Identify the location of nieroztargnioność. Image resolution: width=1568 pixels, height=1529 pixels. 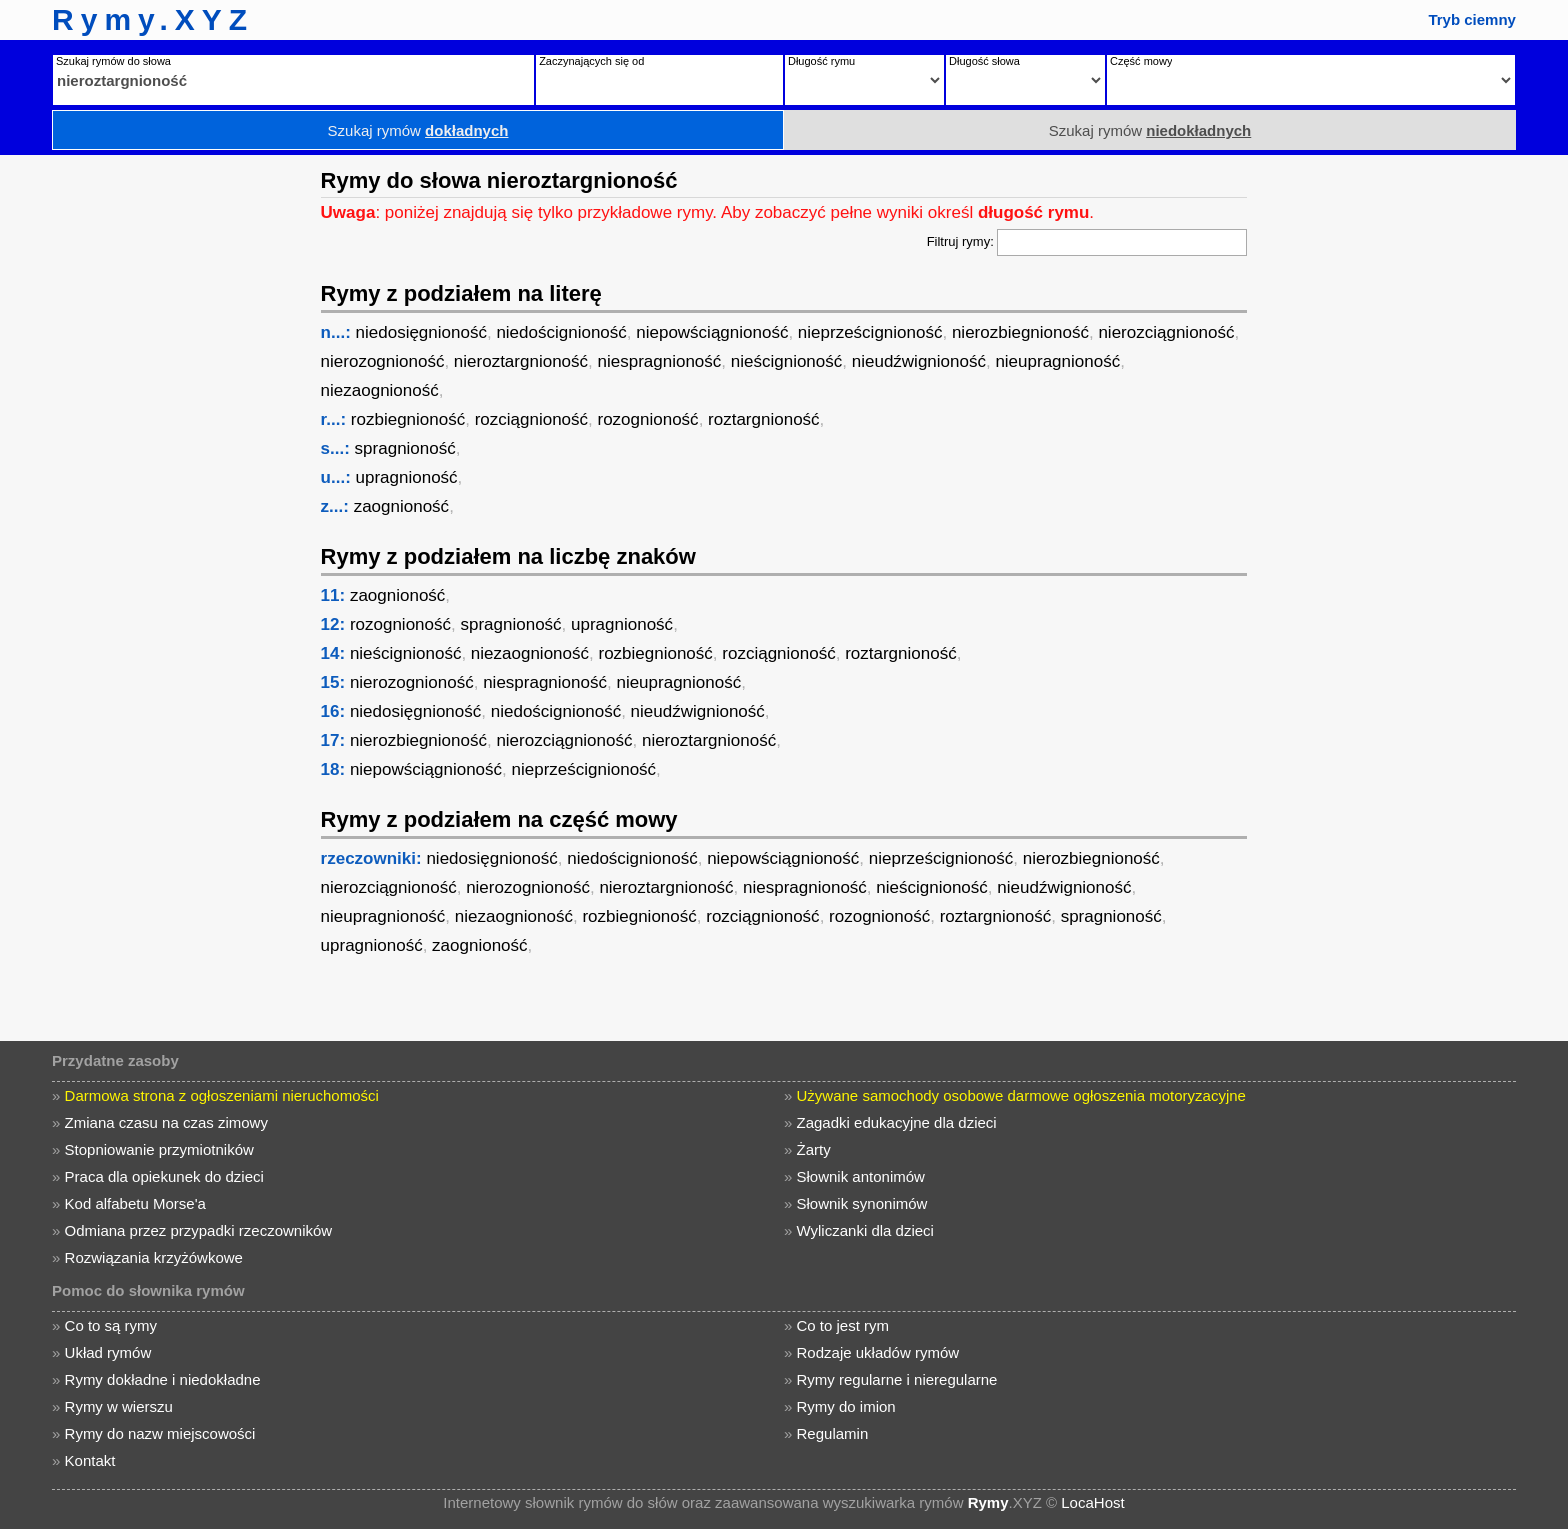
(521, 361).